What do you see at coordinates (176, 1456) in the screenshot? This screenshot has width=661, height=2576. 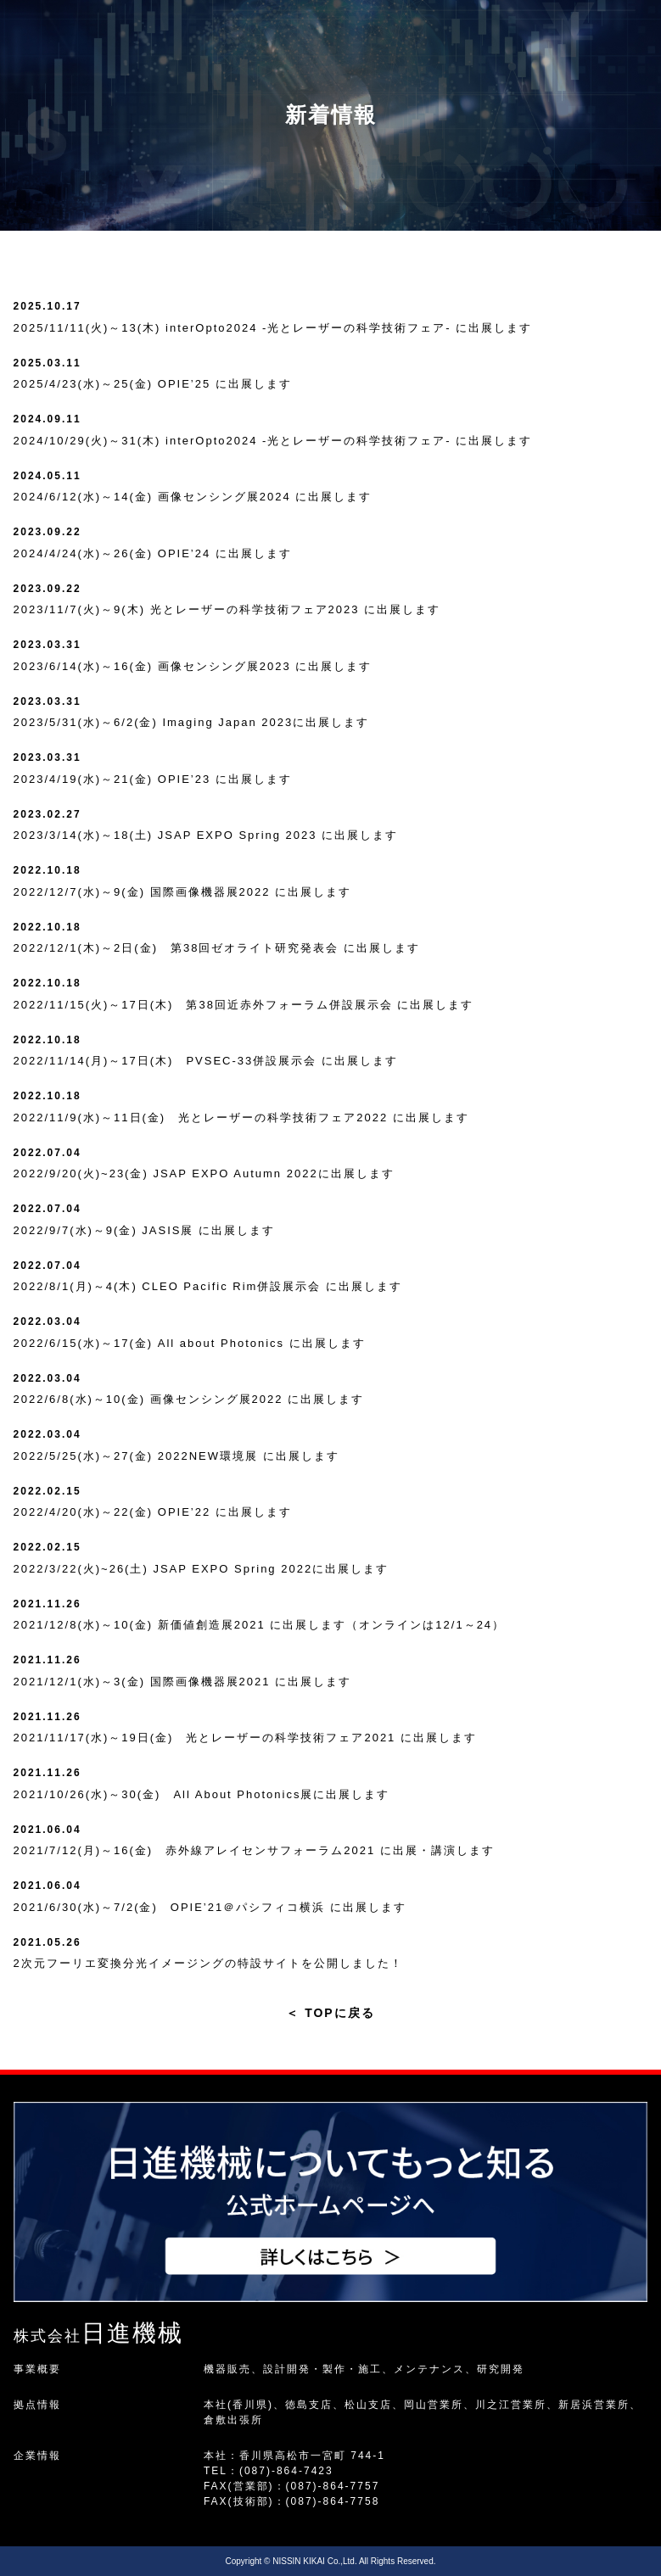 I see `2022/5/25(水)～27(金) 2022NEW環境展 に出展します` at bounding box center [176, 1456].